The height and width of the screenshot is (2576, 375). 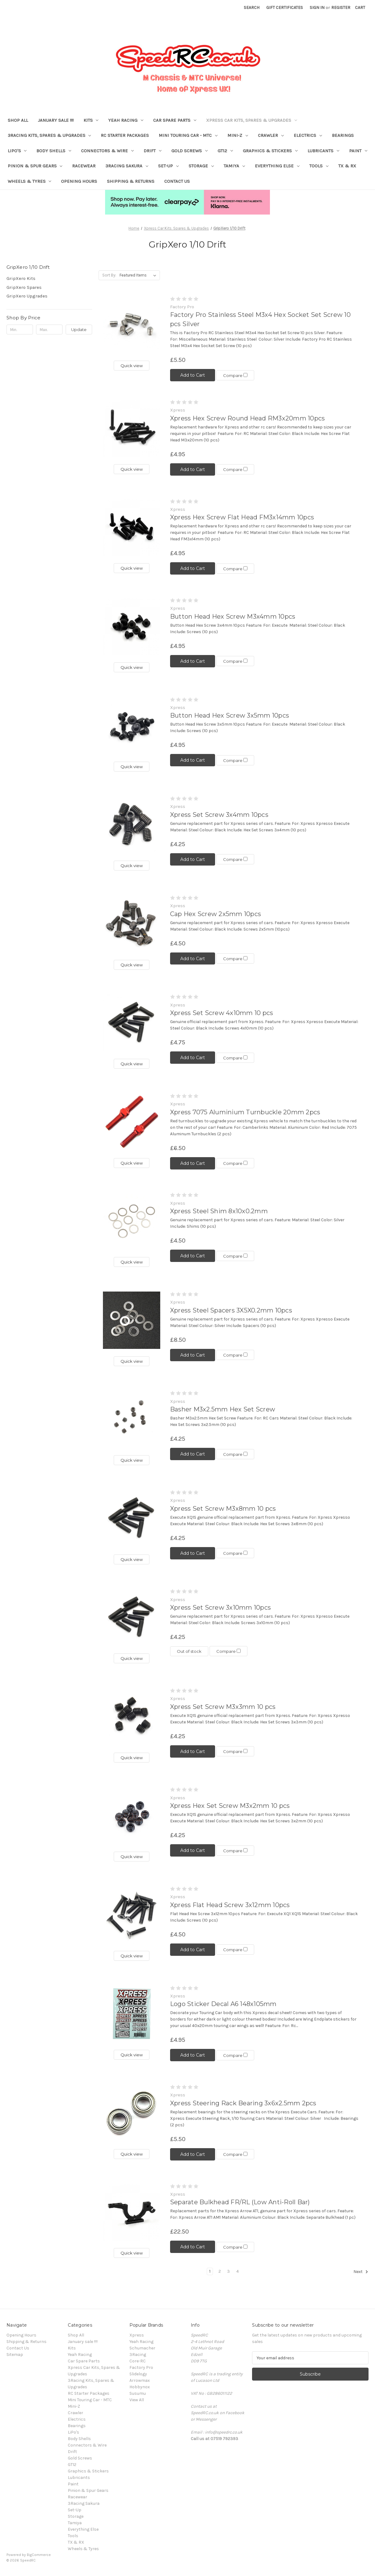 I want to click on Hobbynox, so click(x=139, y=2387).